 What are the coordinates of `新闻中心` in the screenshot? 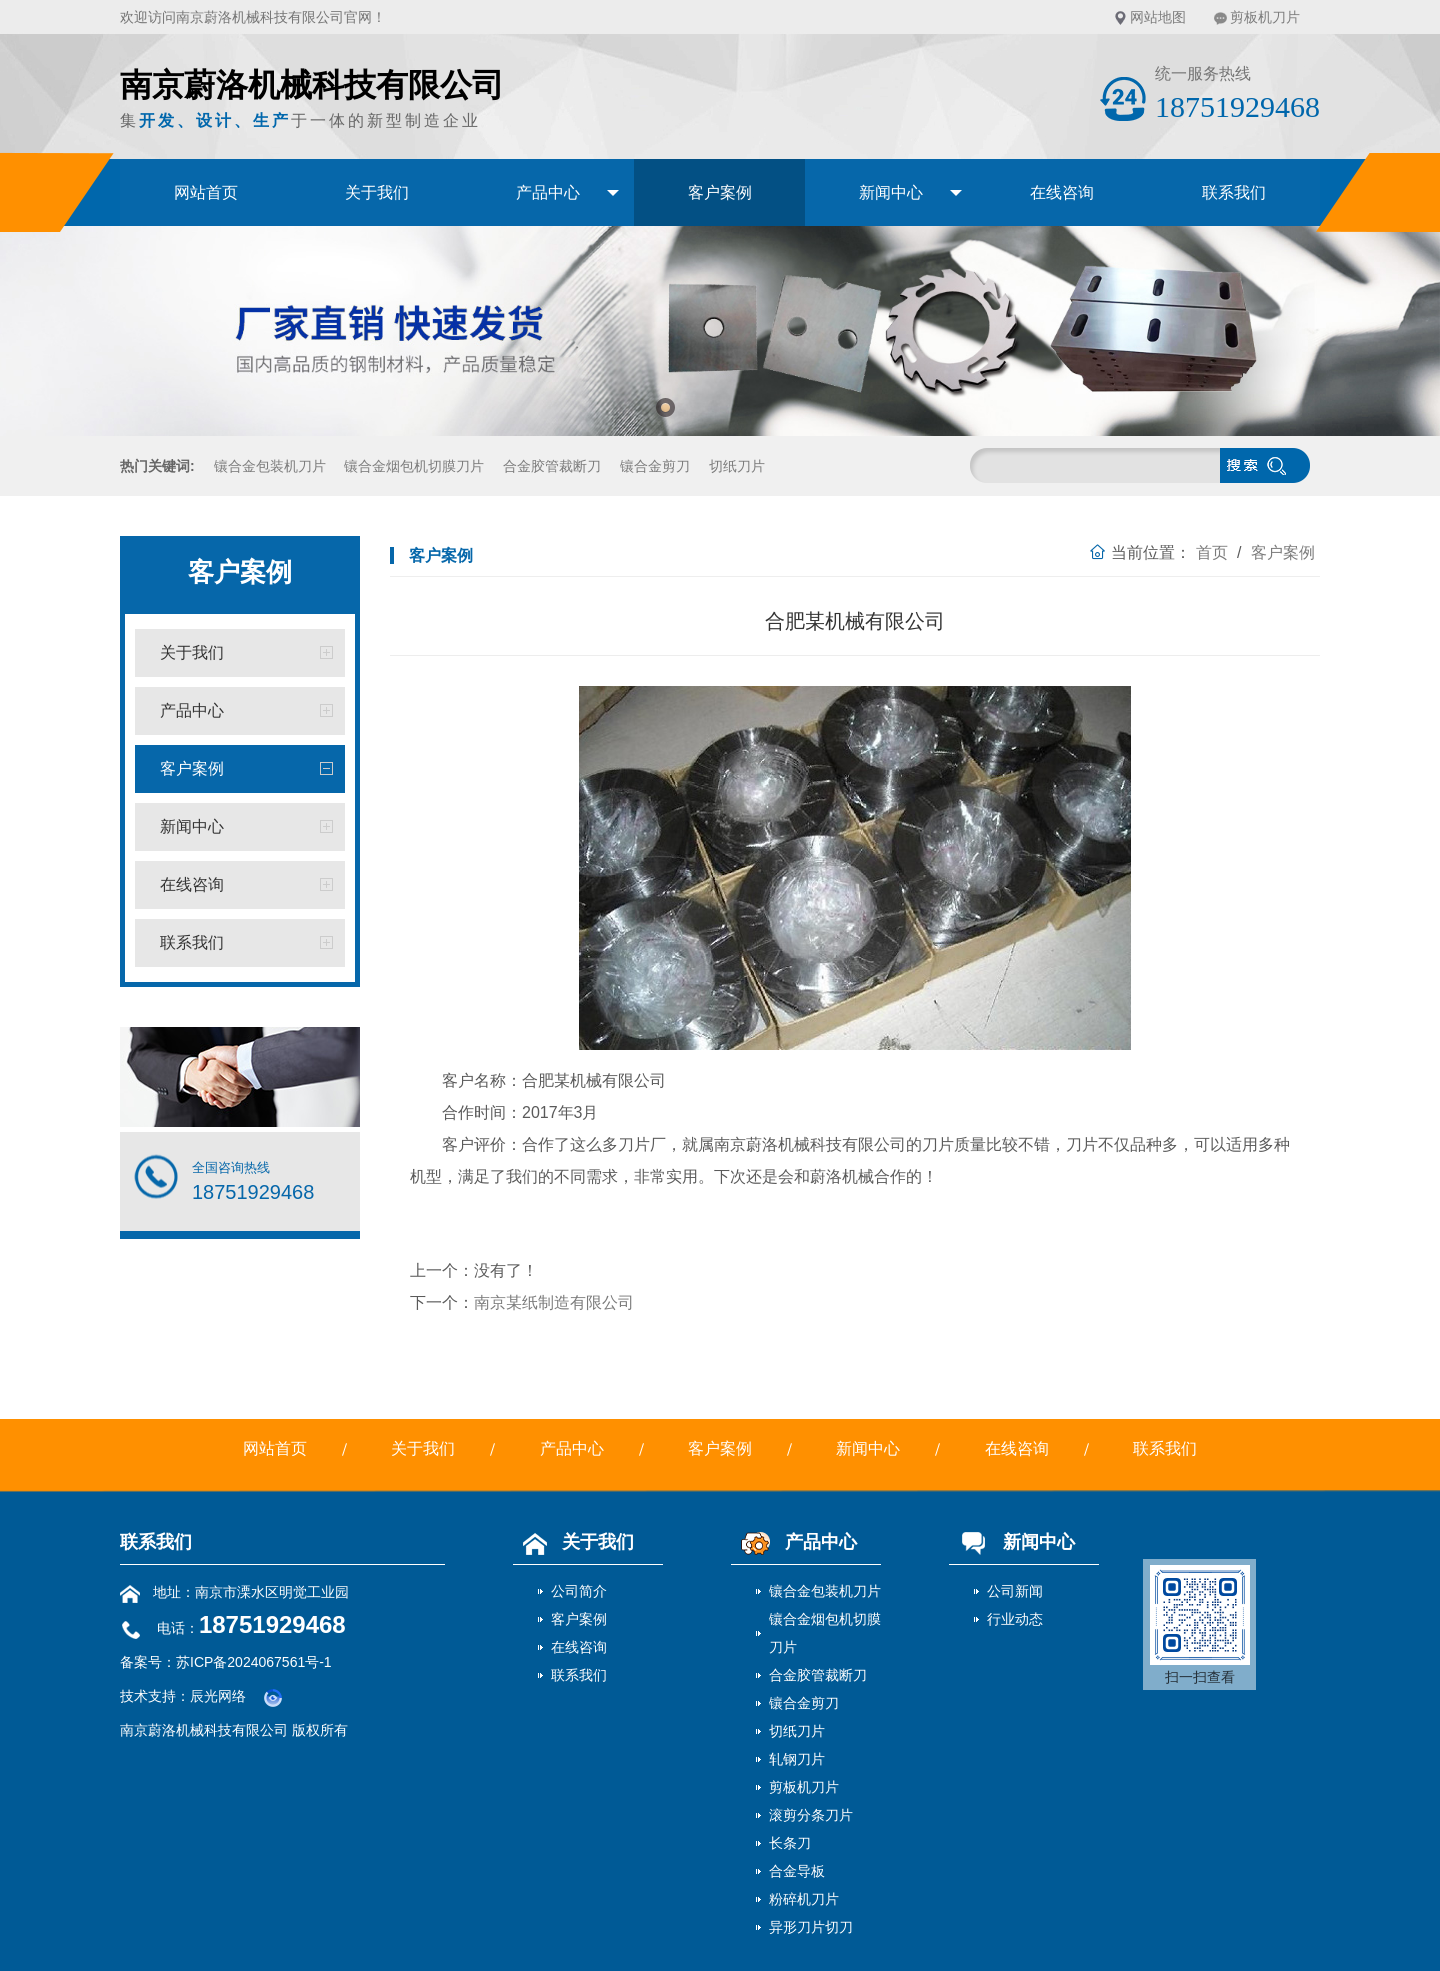 It's located at (891, 192).